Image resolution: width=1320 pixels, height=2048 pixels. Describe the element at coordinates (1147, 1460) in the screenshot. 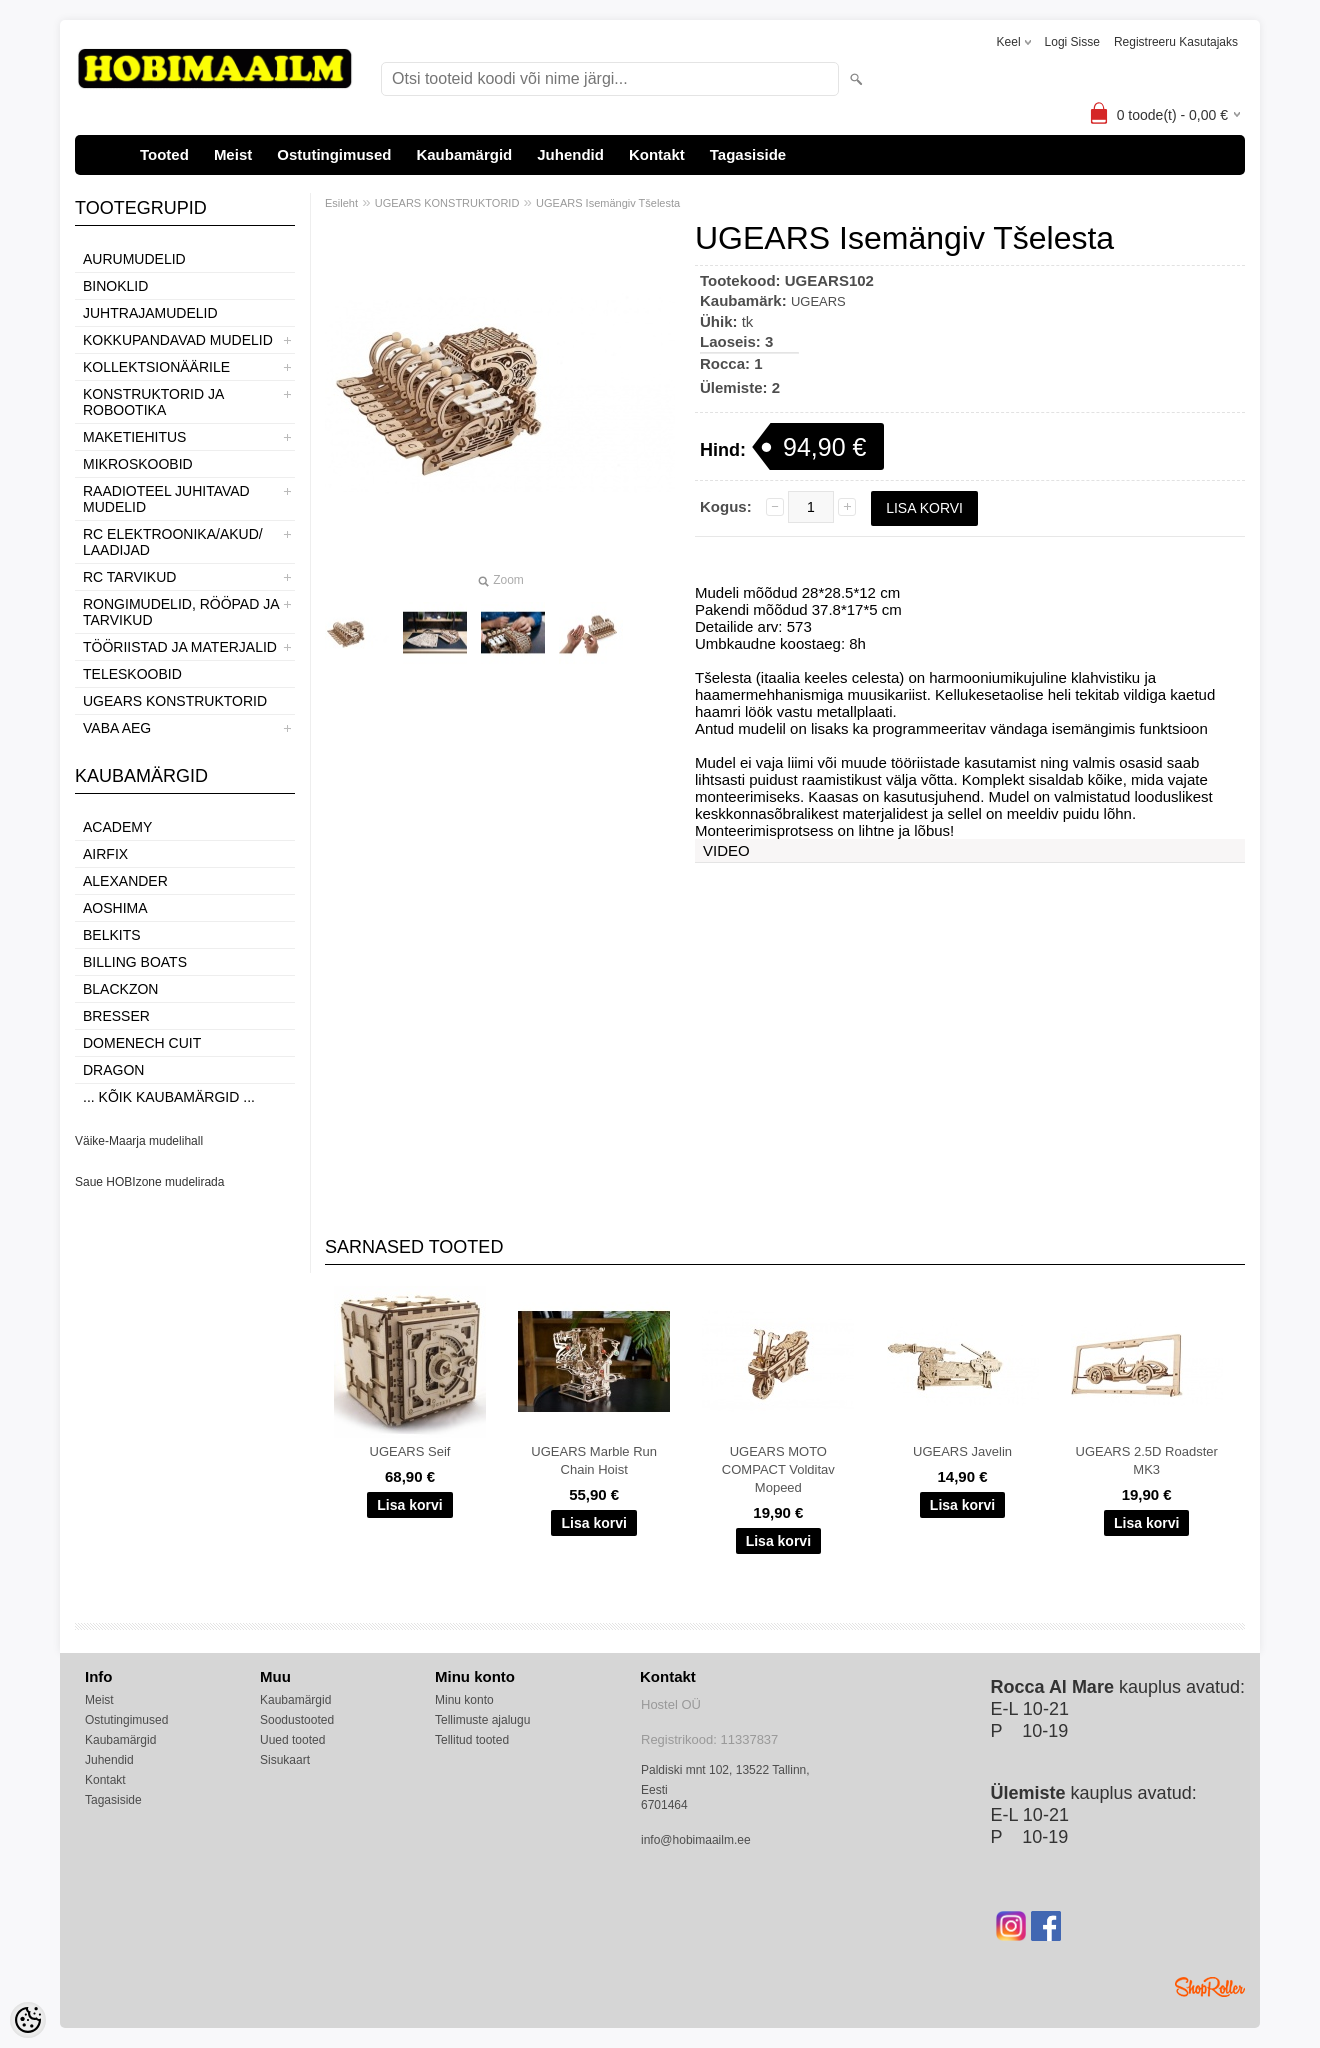

I see `UGEARS 2.5D Roadster MK3` at that location.